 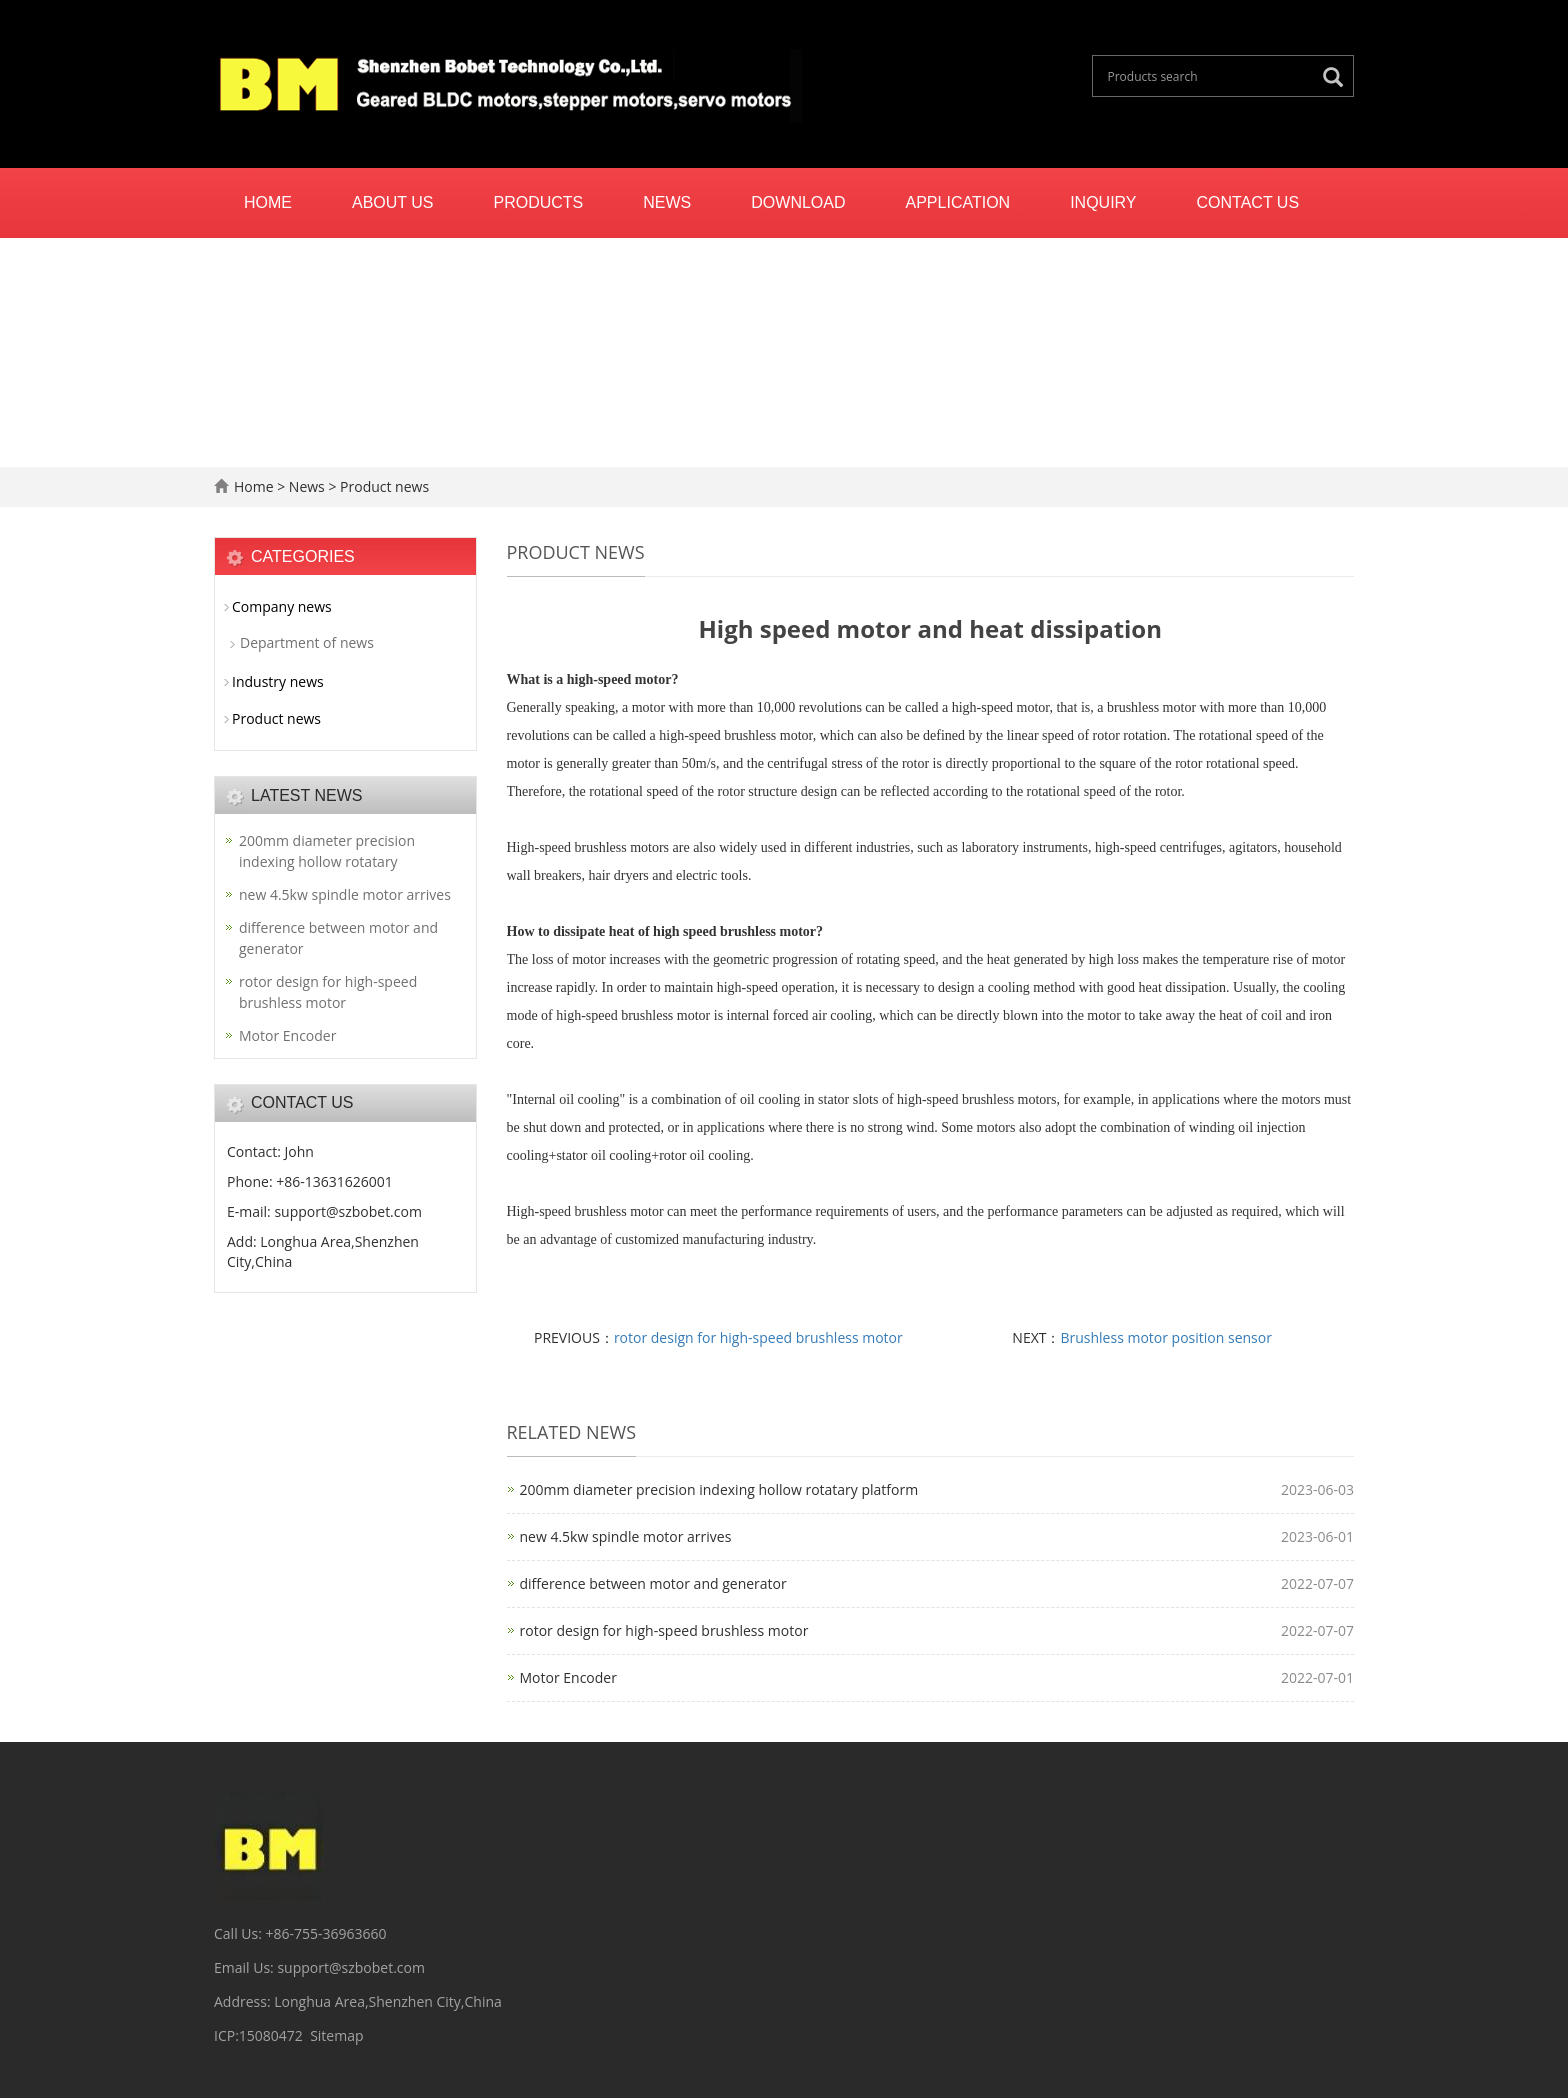 What do you see at coordinates (307, 642) in the screenshot?
I see `Department of news` at bounding box center [307, 642].